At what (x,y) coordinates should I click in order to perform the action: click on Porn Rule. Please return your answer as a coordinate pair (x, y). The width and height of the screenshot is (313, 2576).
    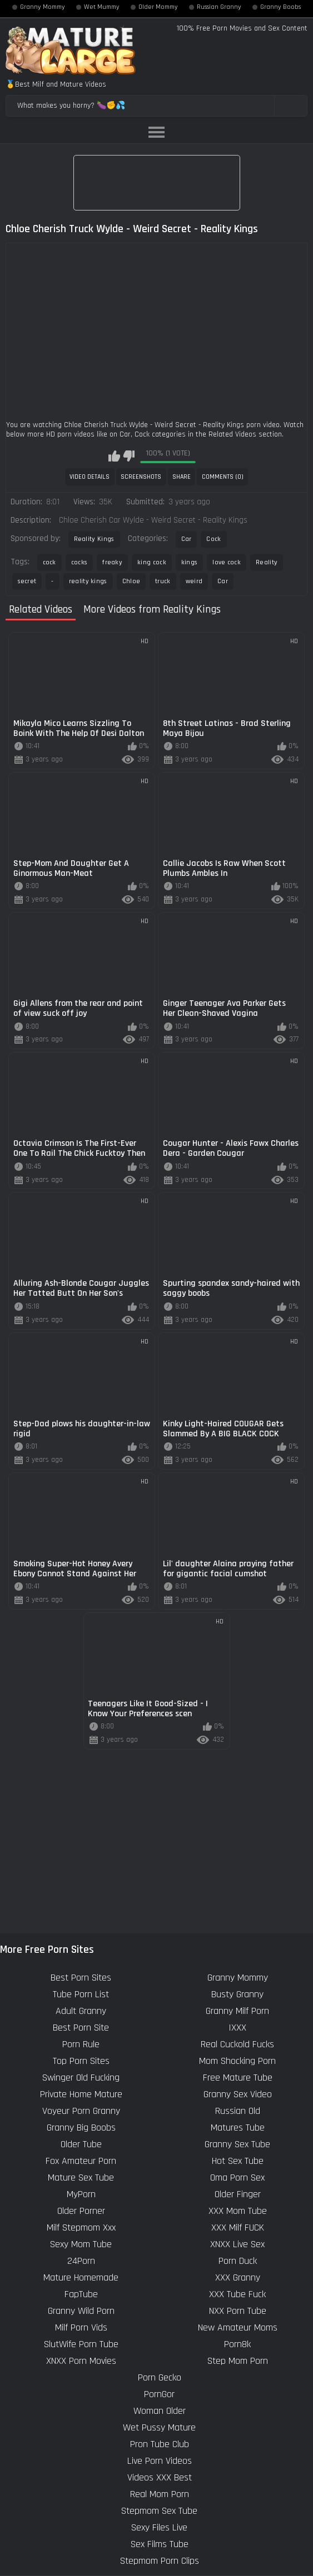
    Looking at the image, I should click on (81, 2044).